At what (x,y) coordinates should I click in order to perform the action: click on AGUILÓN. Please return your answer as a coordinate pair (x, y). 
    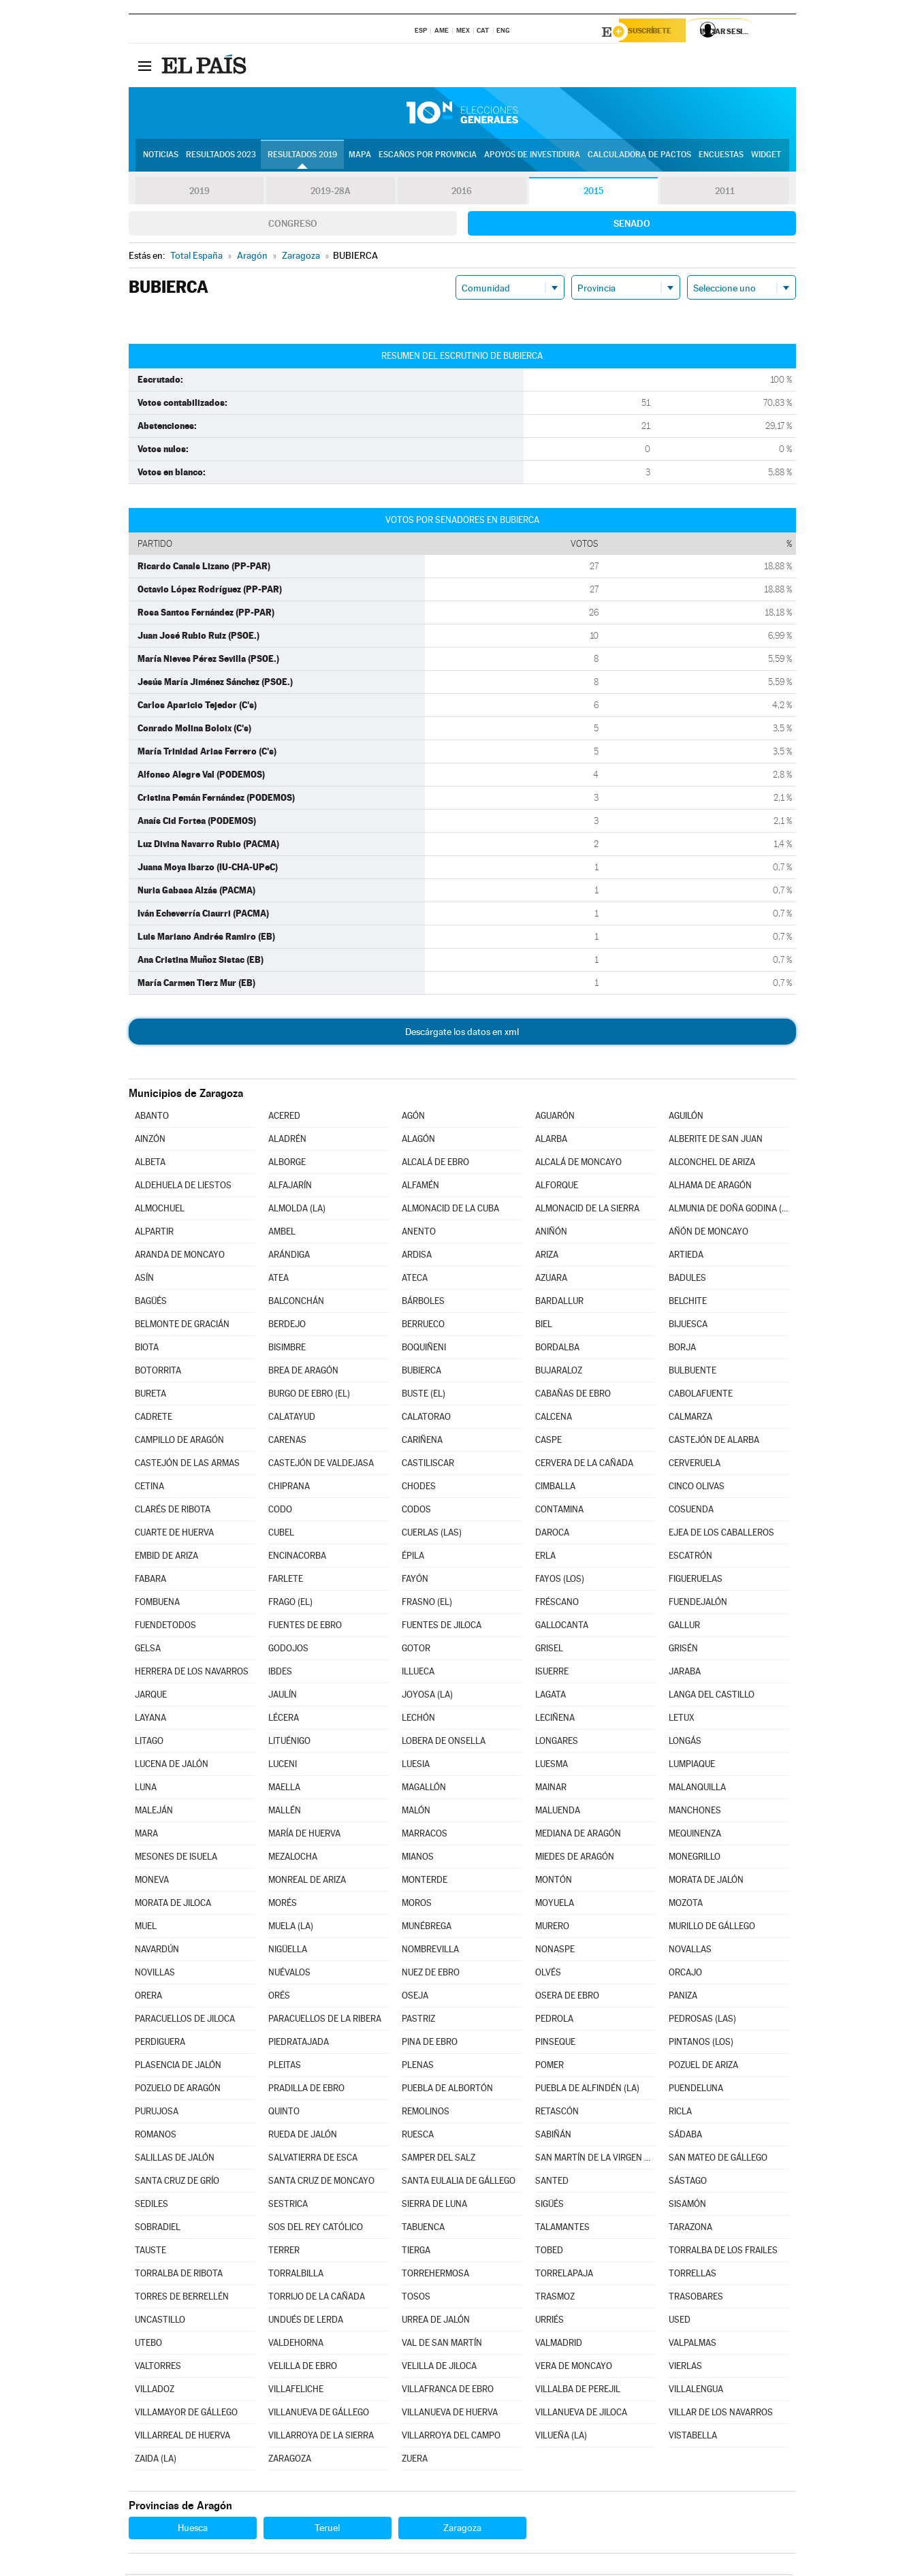
    Looking at the image, I should click on (686, 1118).